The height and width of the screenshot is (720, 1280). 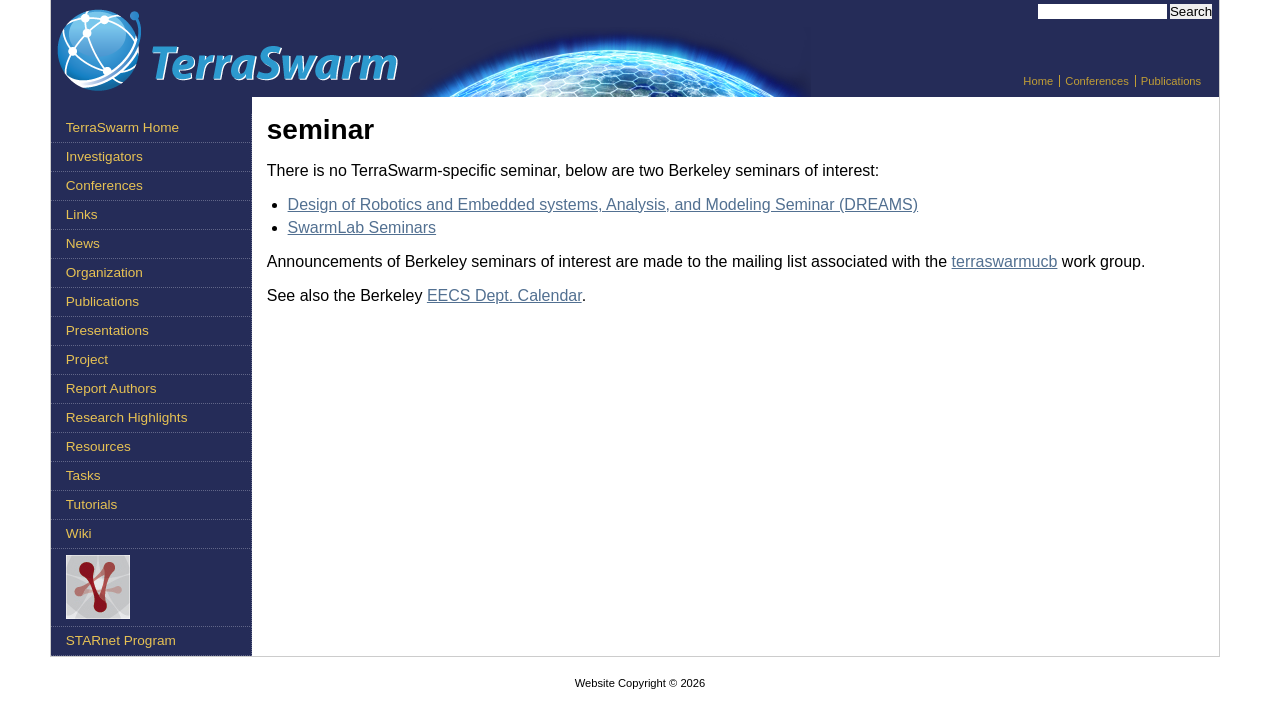 What do you see at coordinates (79, 533) in the screenshot?
I see `Wiki` at bounding box center [79, 533].